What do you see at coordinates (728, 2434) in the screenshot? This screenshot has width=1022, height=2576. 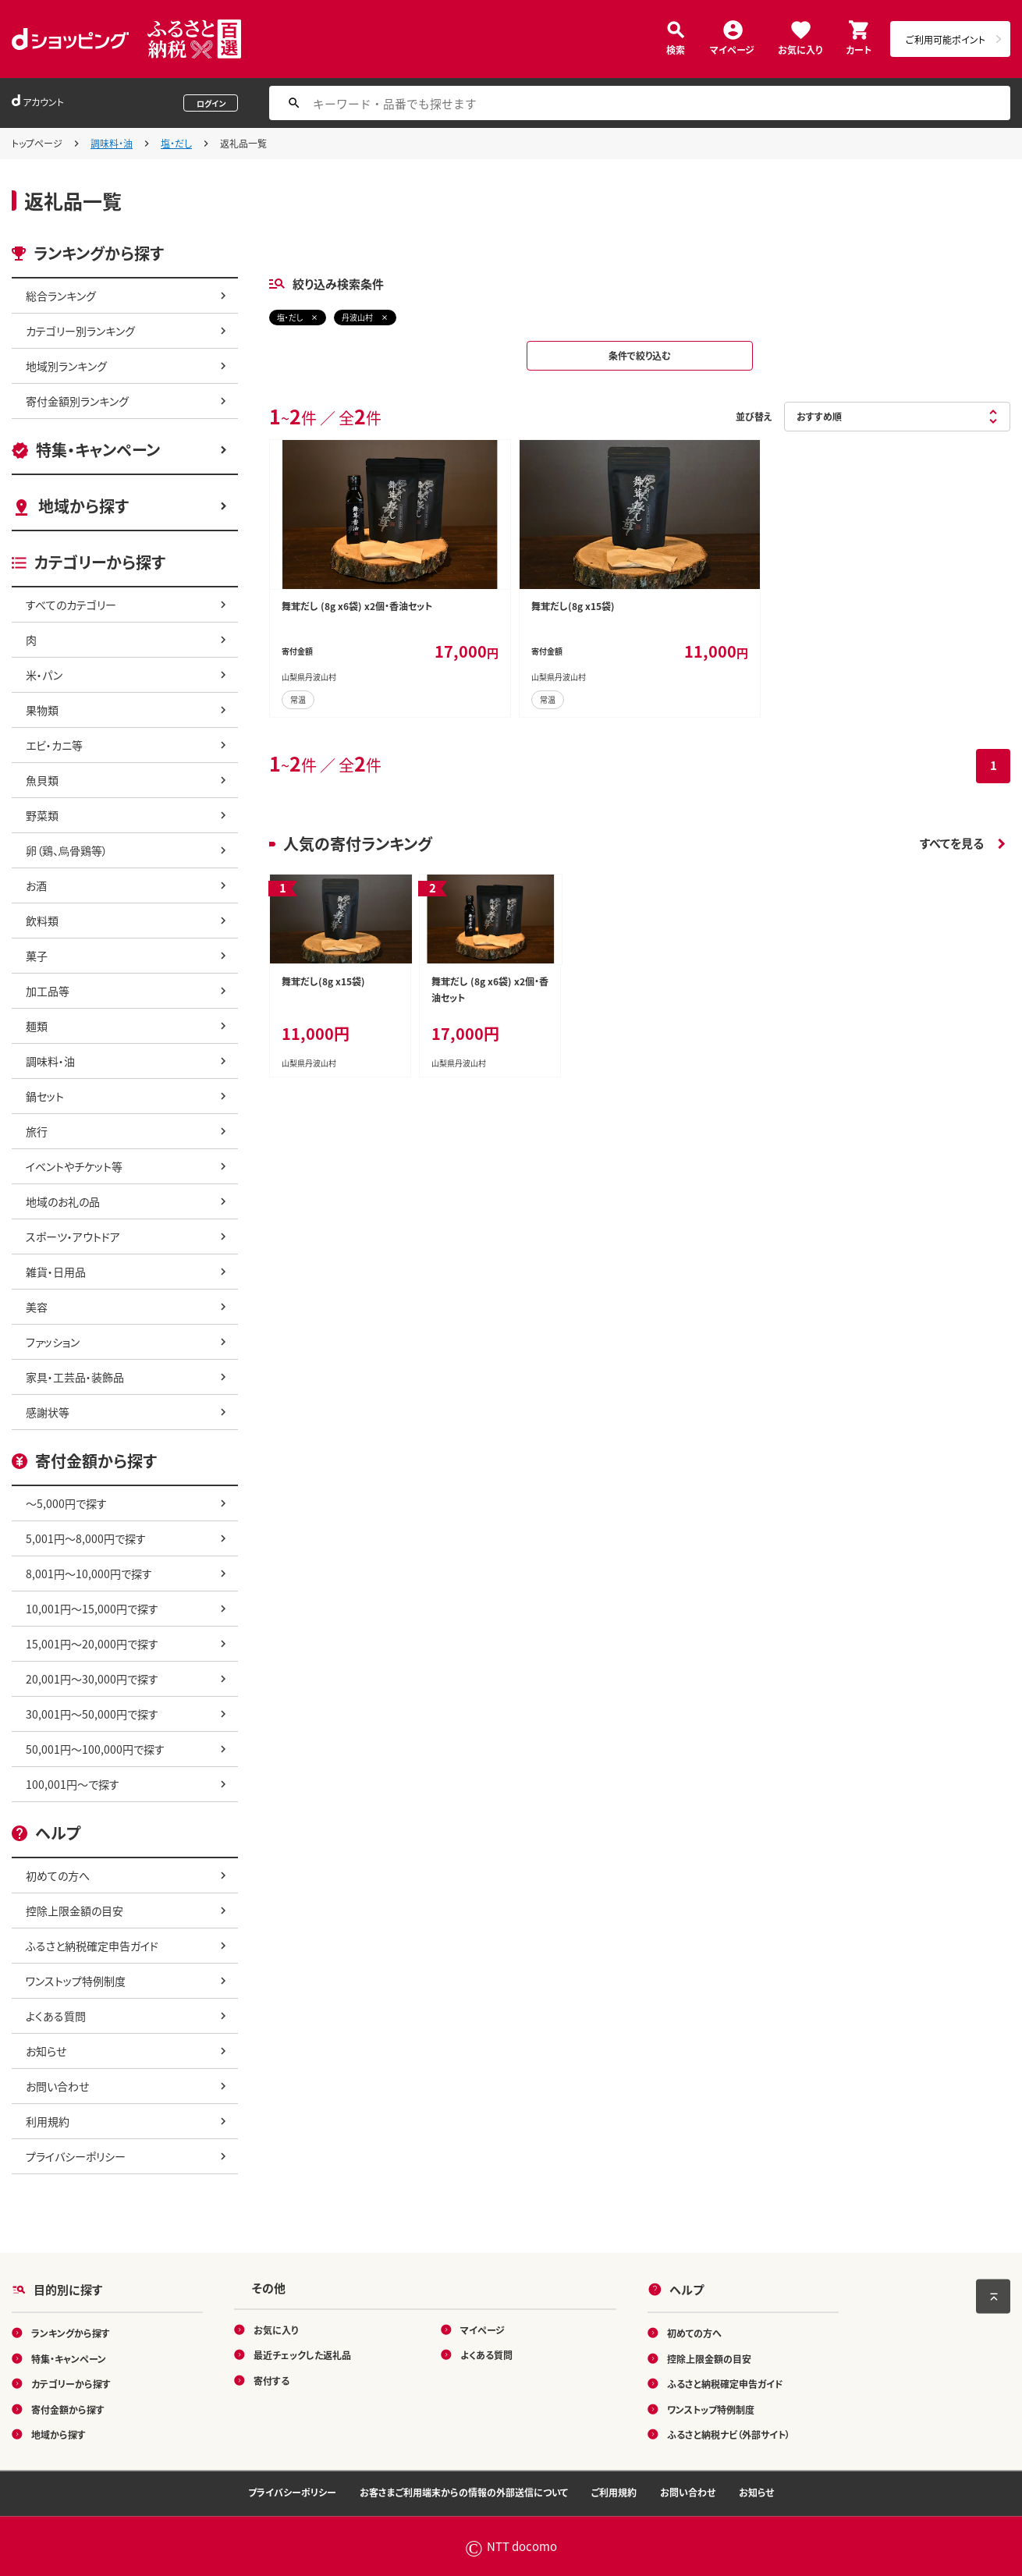 I see `ふるさと納税ナビ（外部サイト）` at bounding box center [728, 2434].